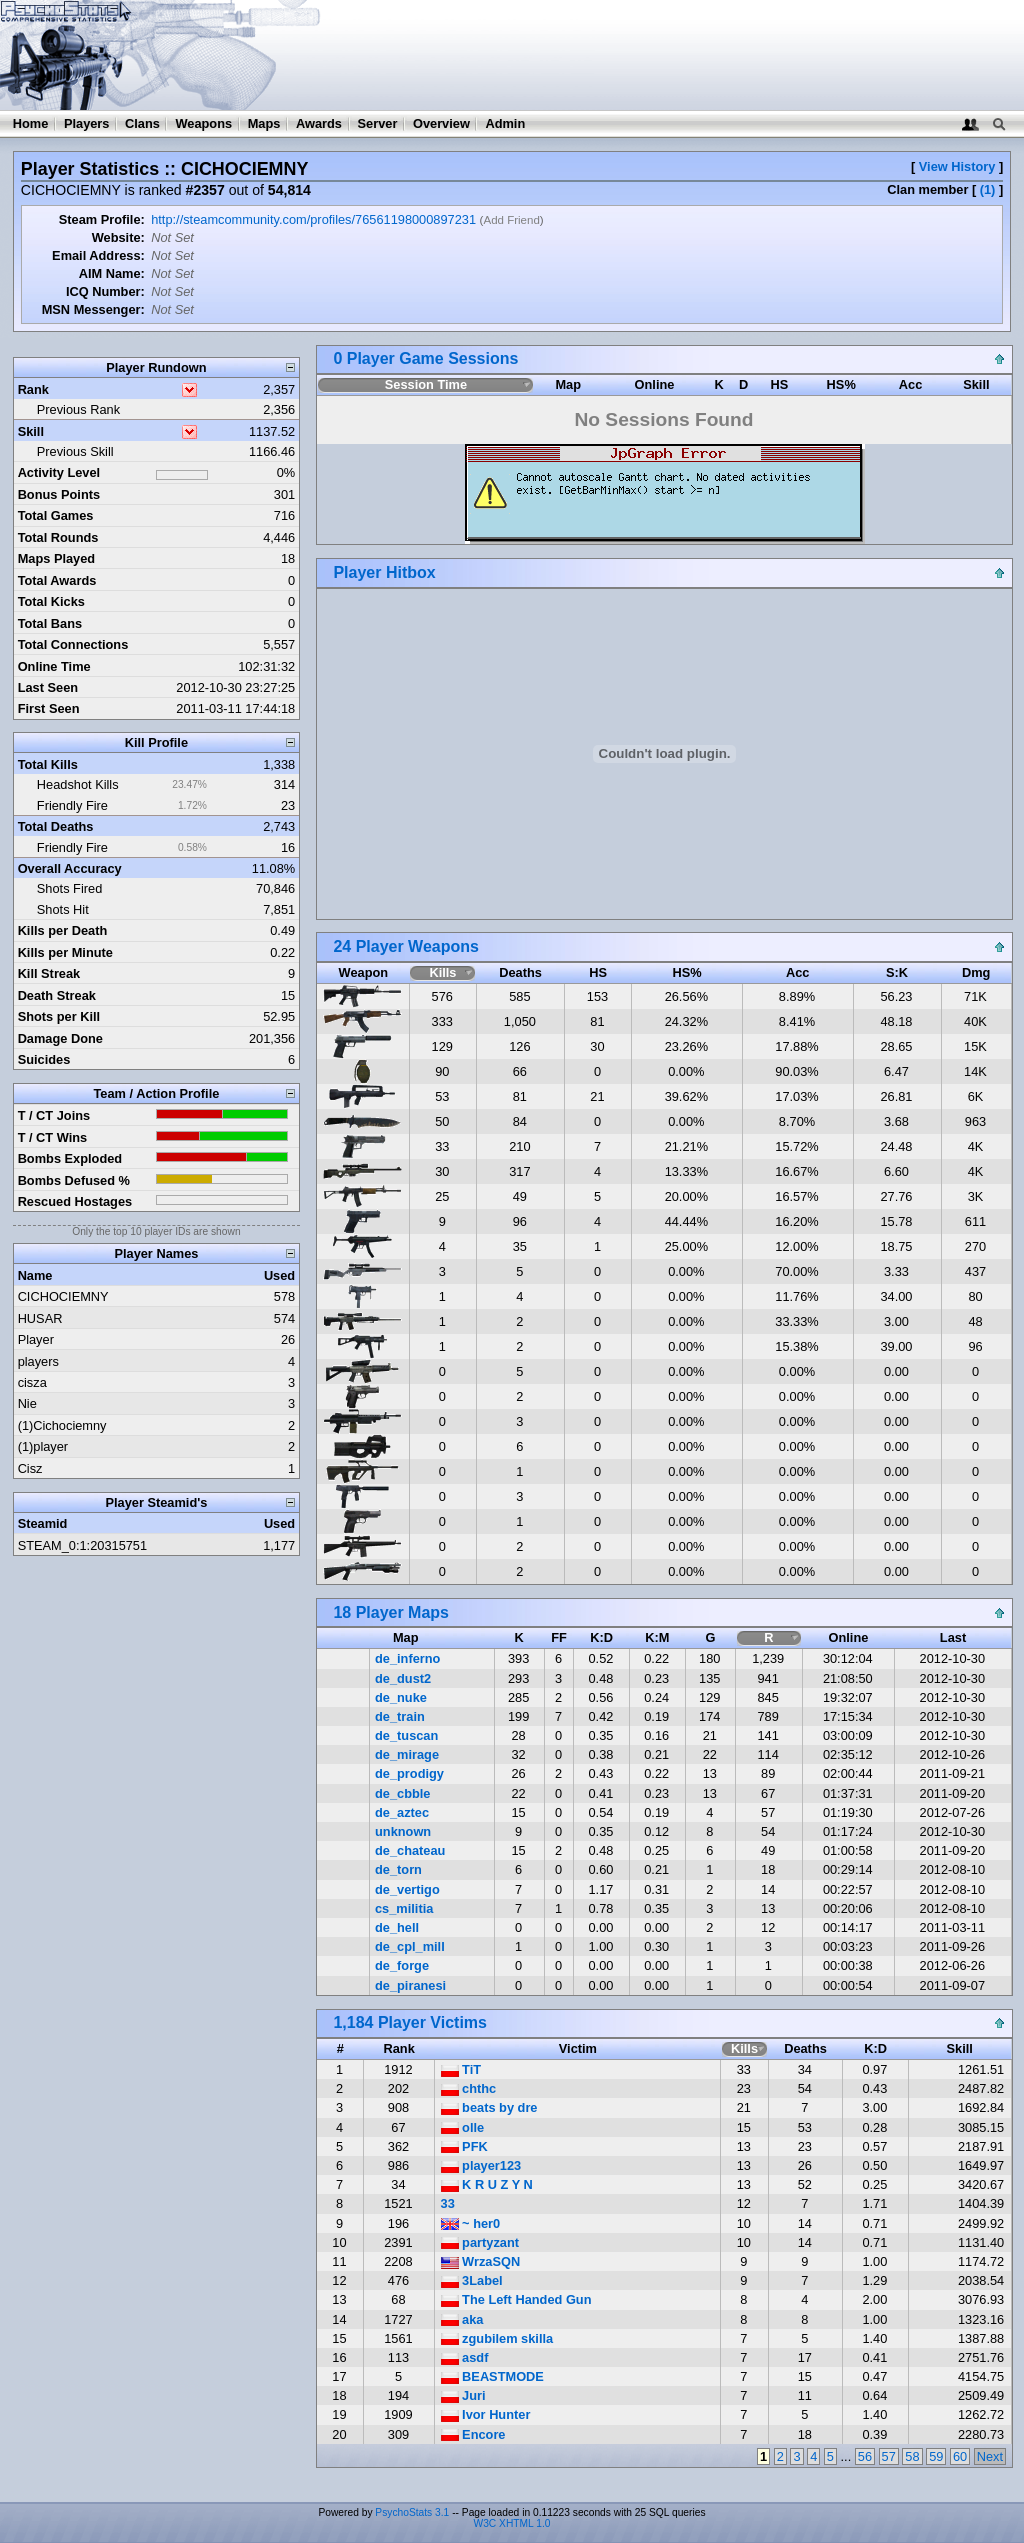  What do you see at coordinates (407, 1889) in the screenshot?
I see `de_vertigo` at bounding box center [407, 1889].